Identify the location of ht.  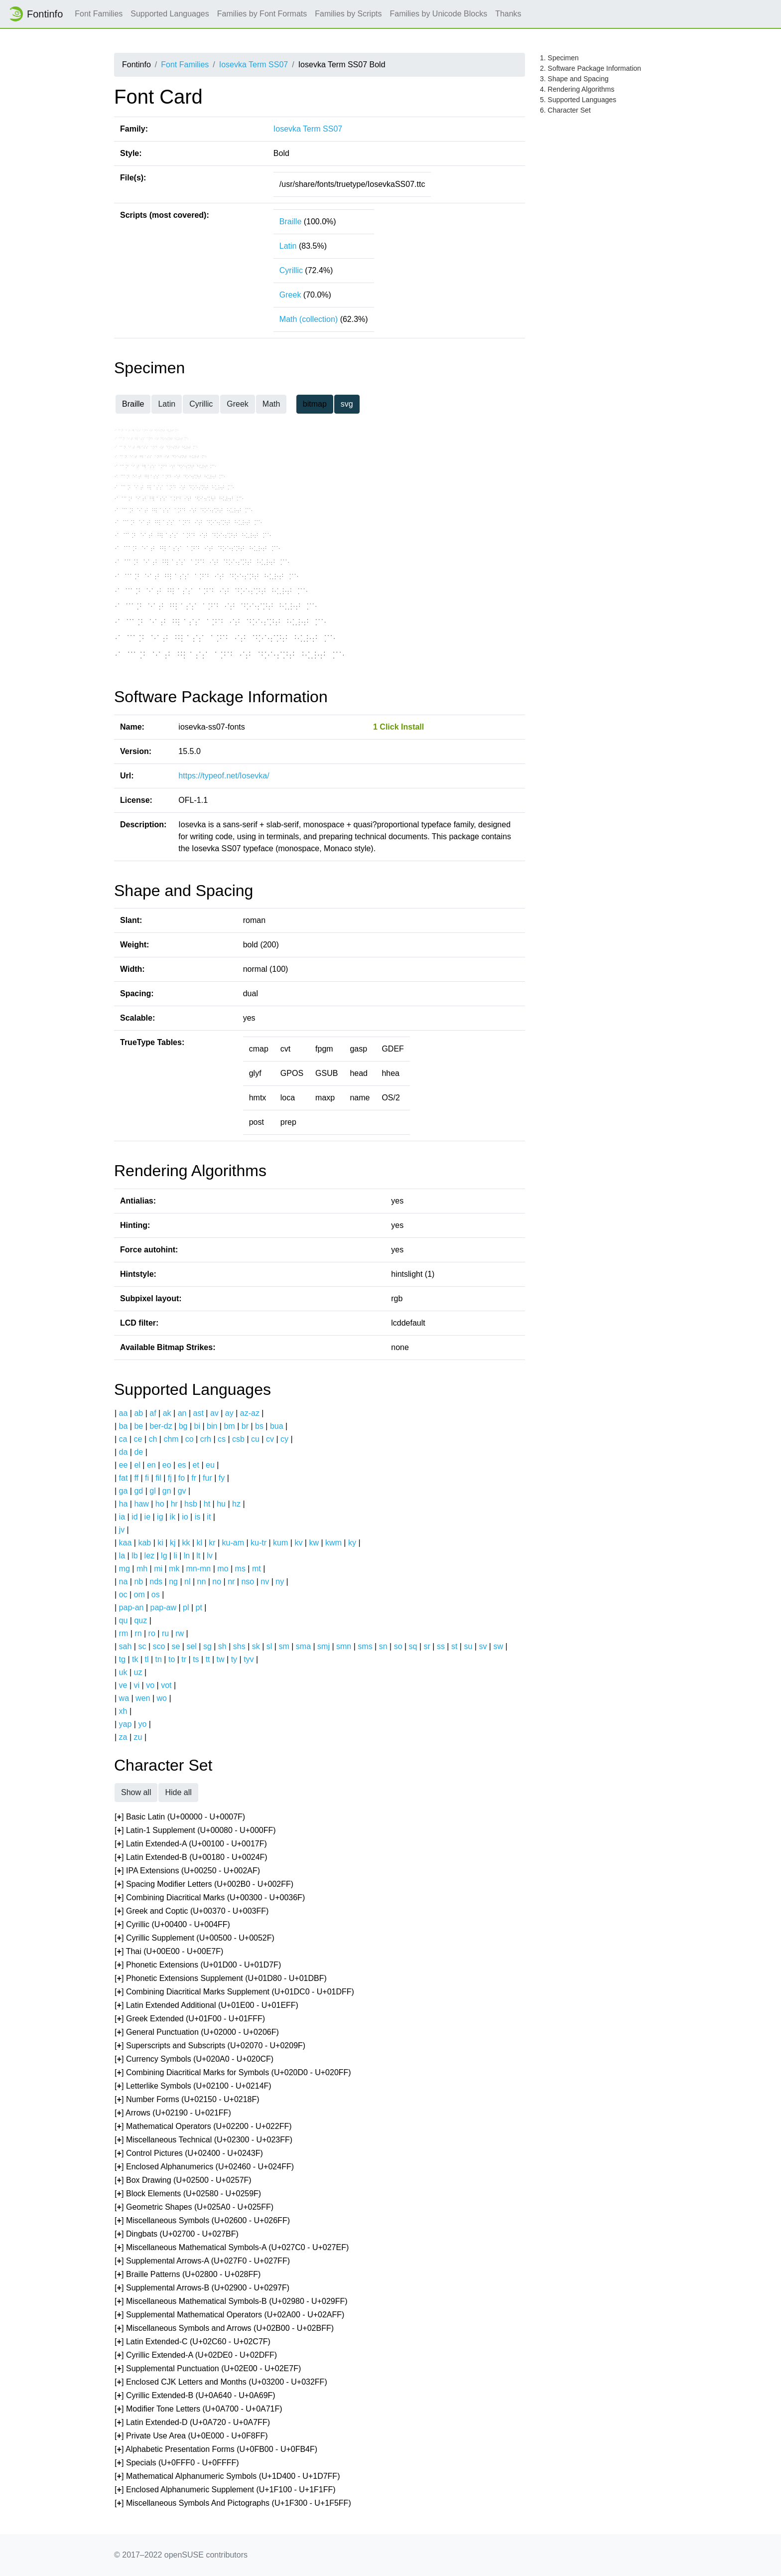
(207, 1504).